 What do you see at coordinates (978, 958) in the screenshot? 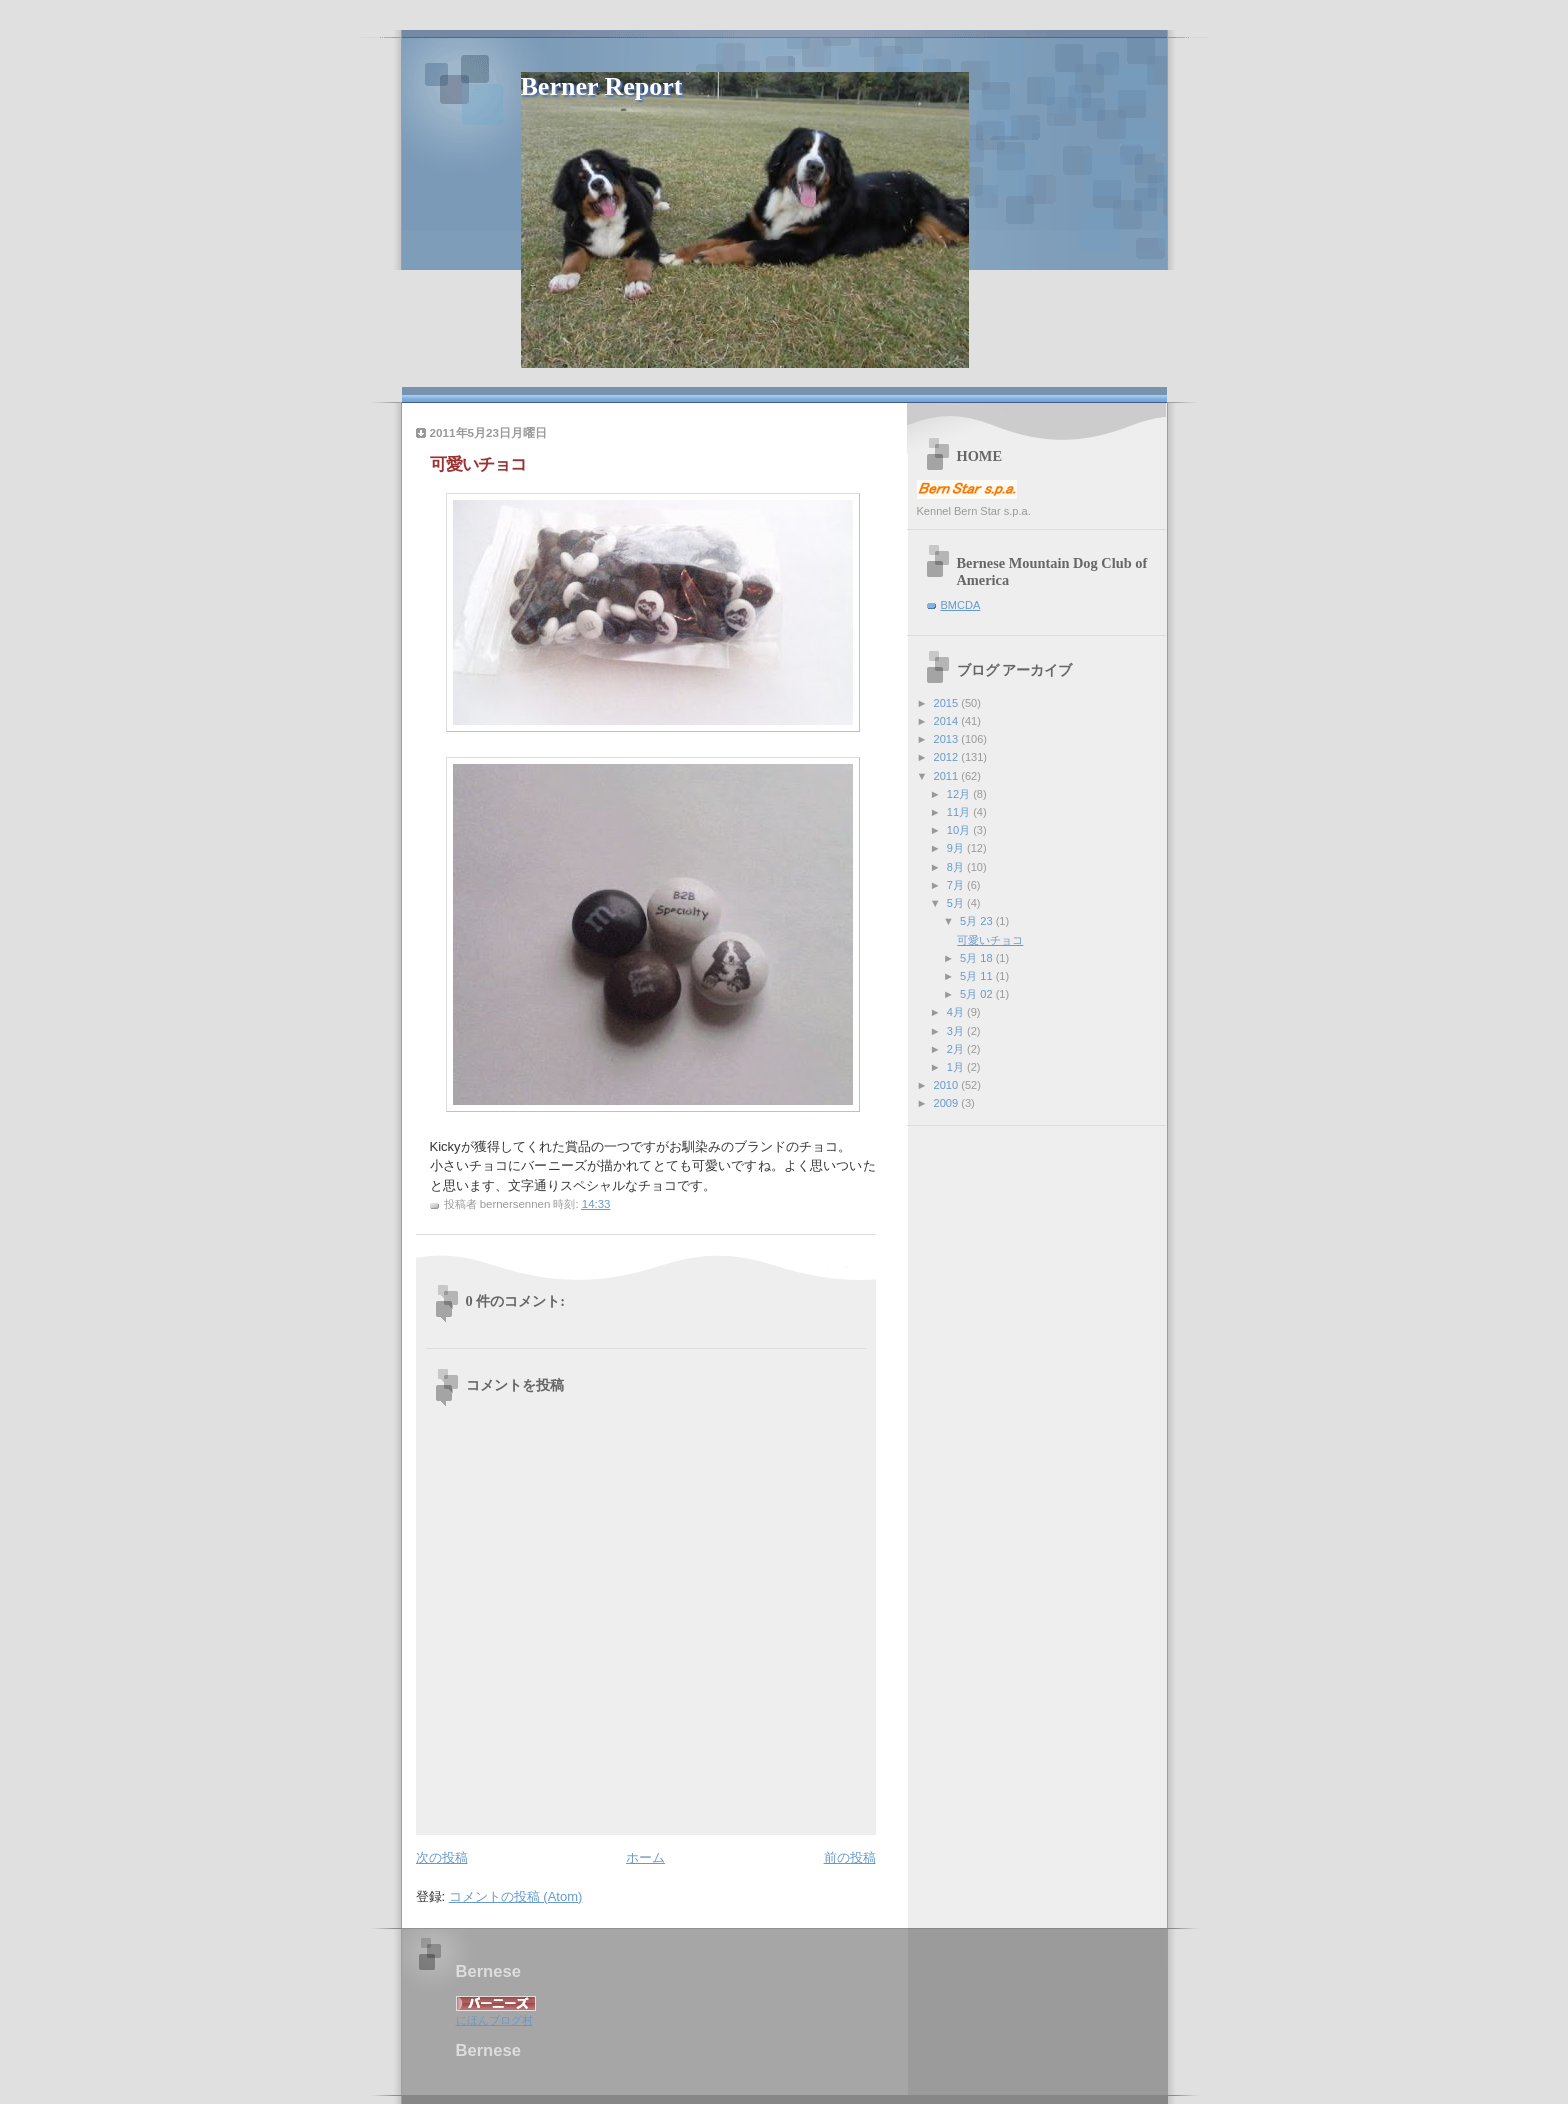
I see `5月 18` at bounding box center [978, 958].